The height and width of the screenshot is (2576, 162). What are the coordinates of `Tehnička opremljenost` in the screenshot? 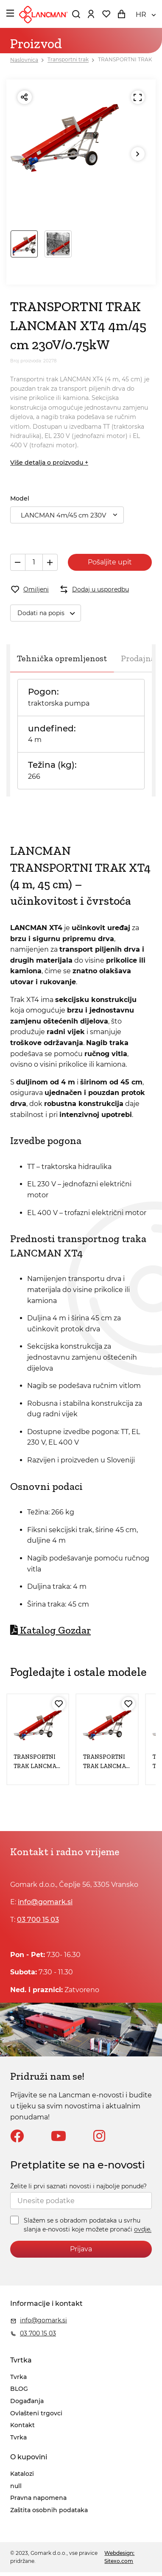 It's located at (62, 658).